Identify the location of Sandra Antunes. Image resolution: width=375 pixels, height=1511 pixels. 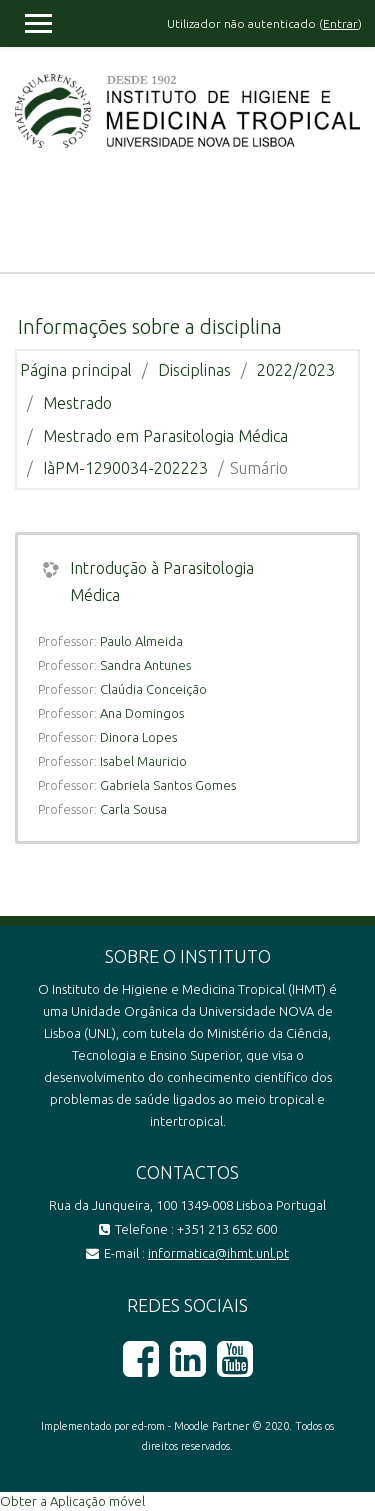
(145, 665).